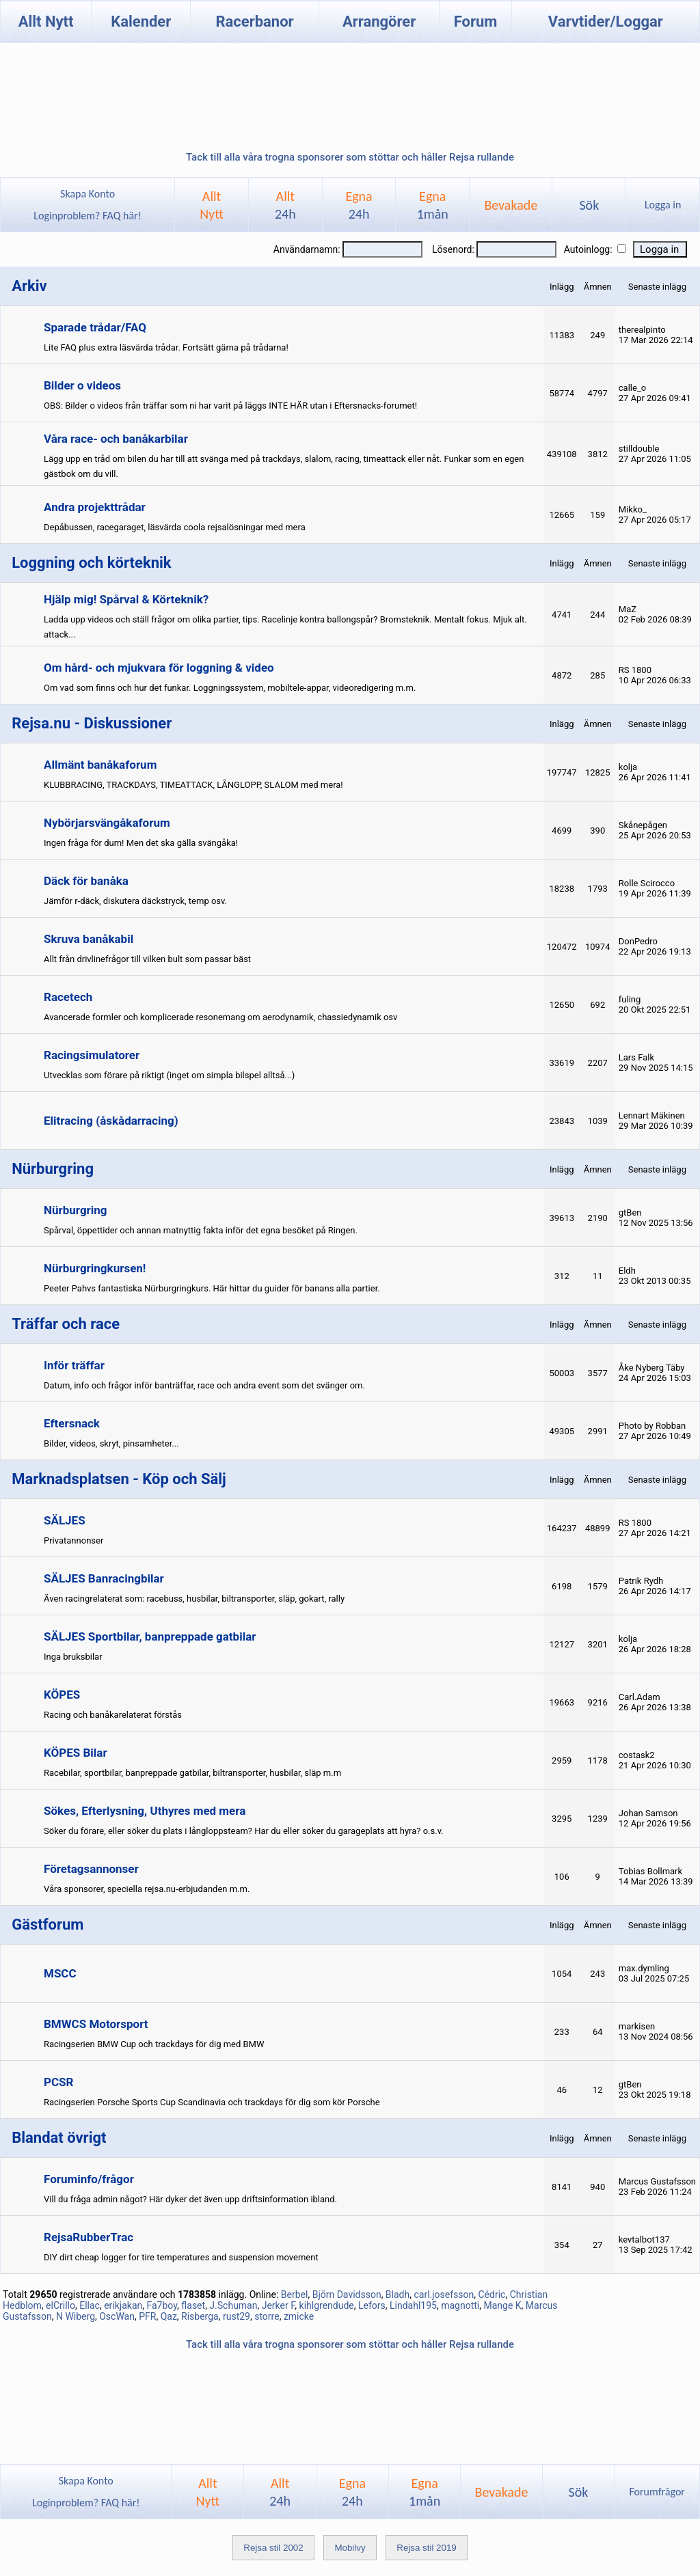 The image size is (700, 2576). Describe the element at coordinates (663, 204) in the screenshot. I see `Logga in` at that location.